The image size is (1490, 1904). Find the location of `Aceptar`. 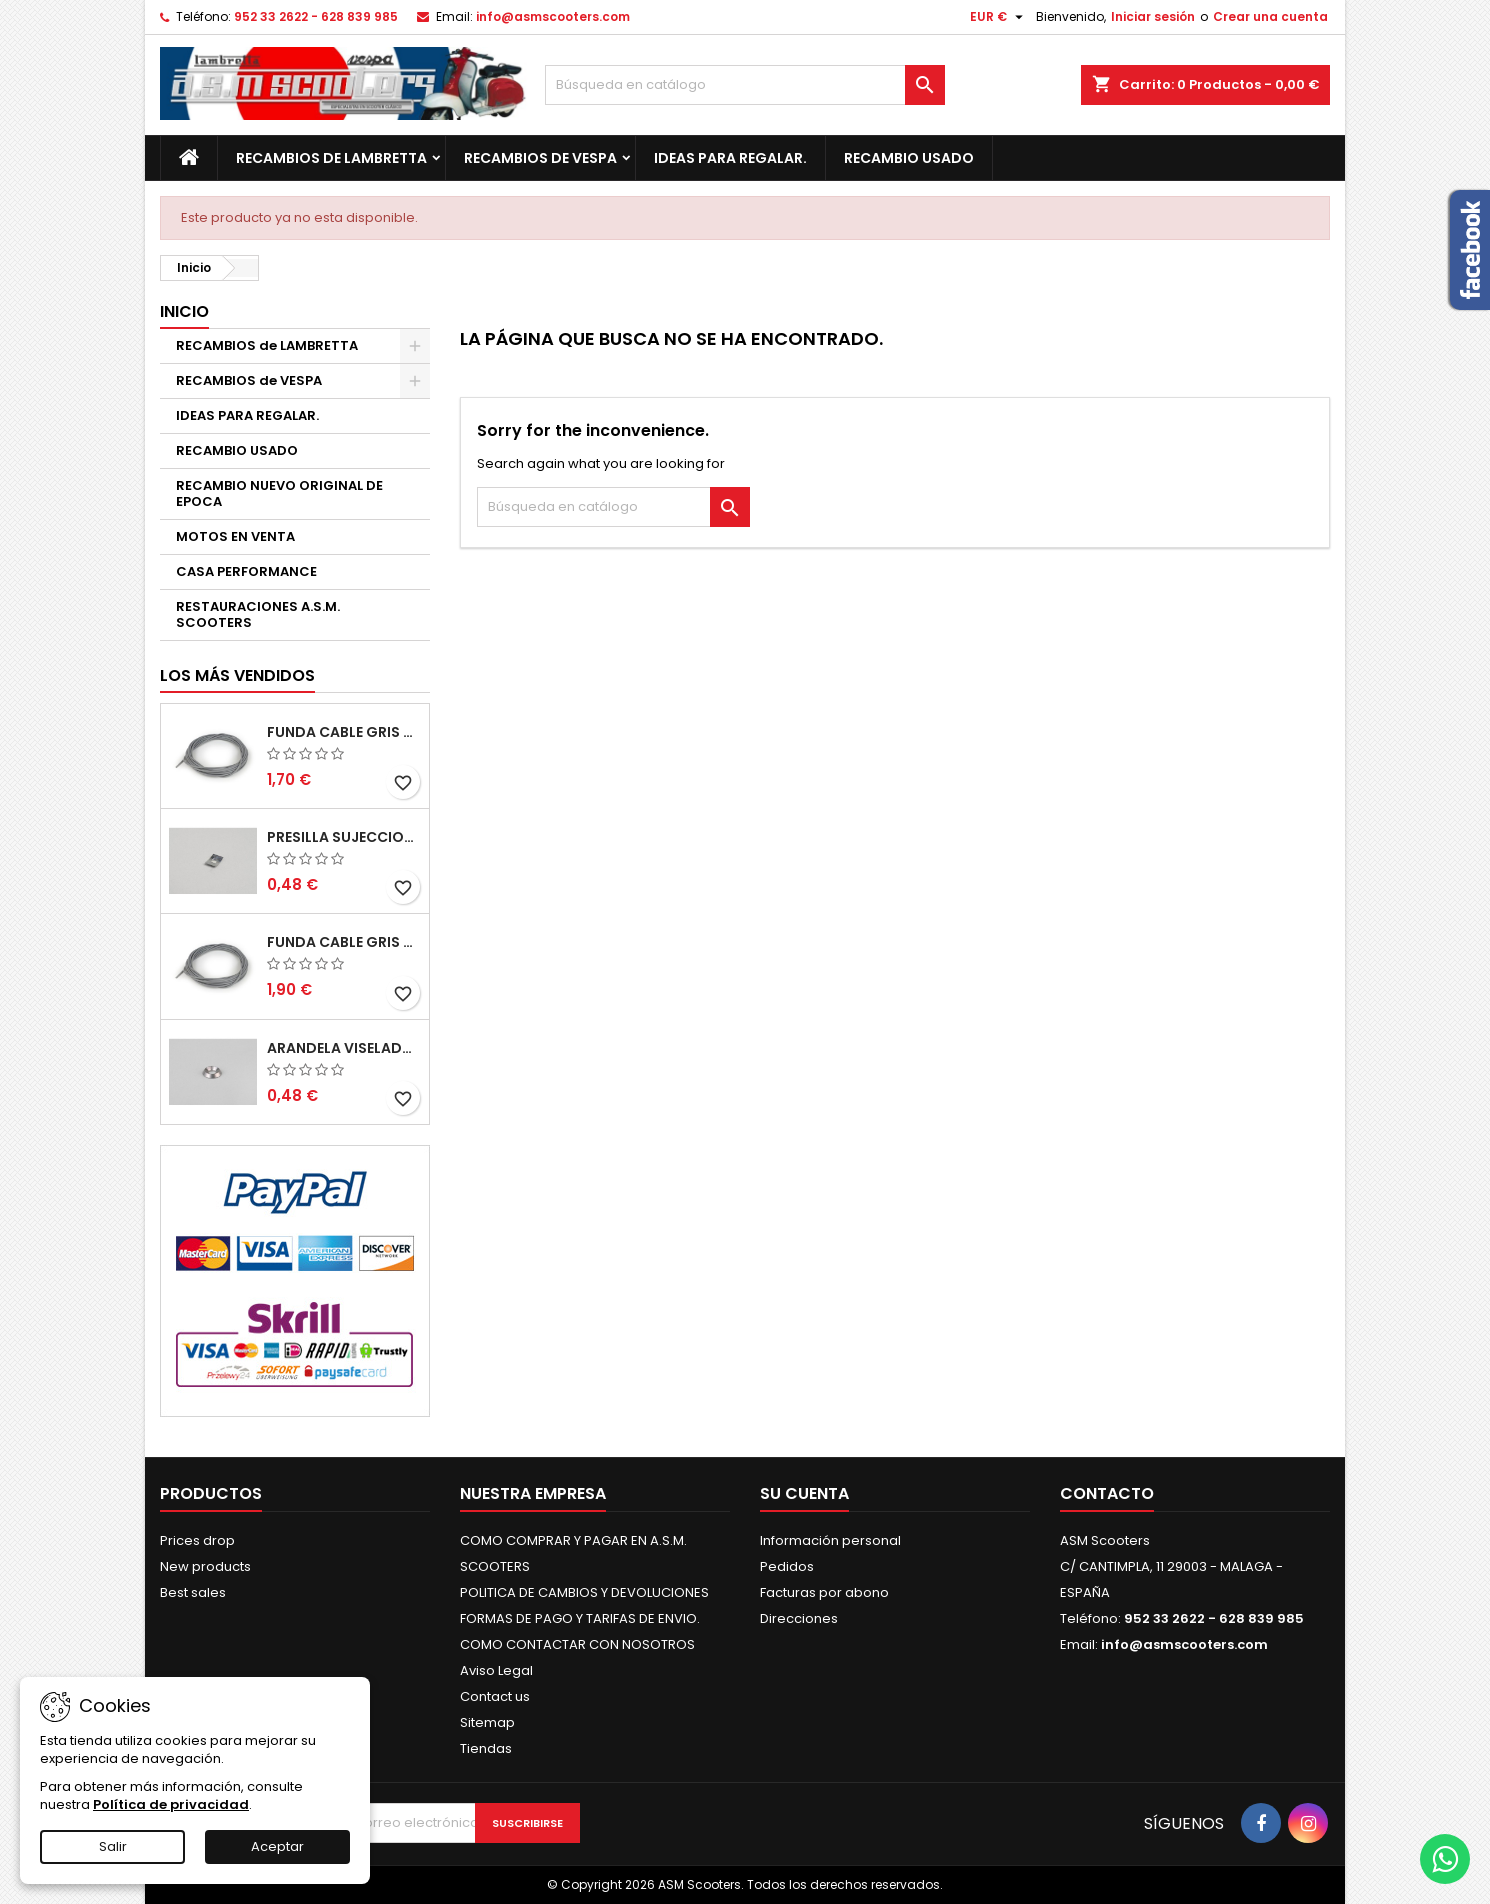

Aceptar is located at coordinates (277, 1846).